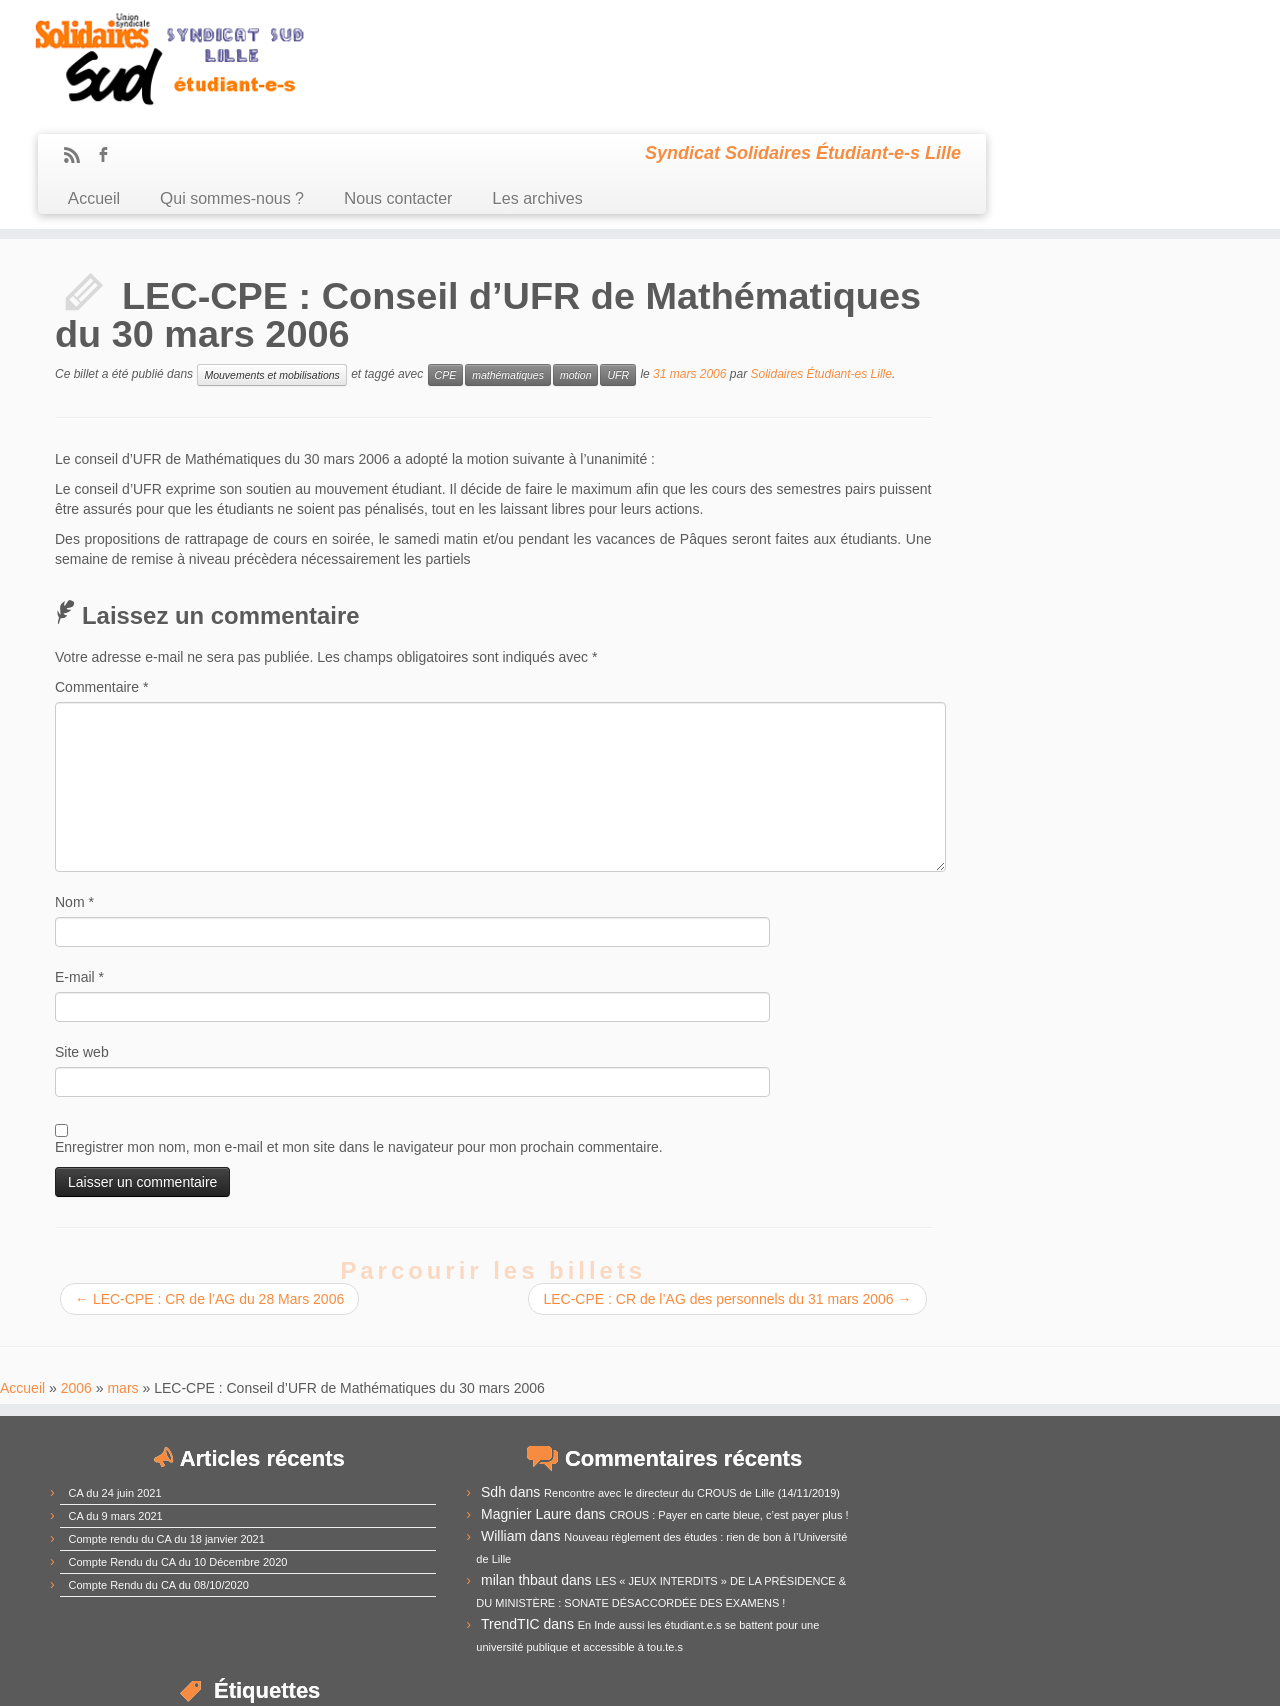 This screenshot has height=1706, width=1280. I want to click on Derrière la vitrine [Derrière la vitrine (13 éléments)], so click(1151, 1457).